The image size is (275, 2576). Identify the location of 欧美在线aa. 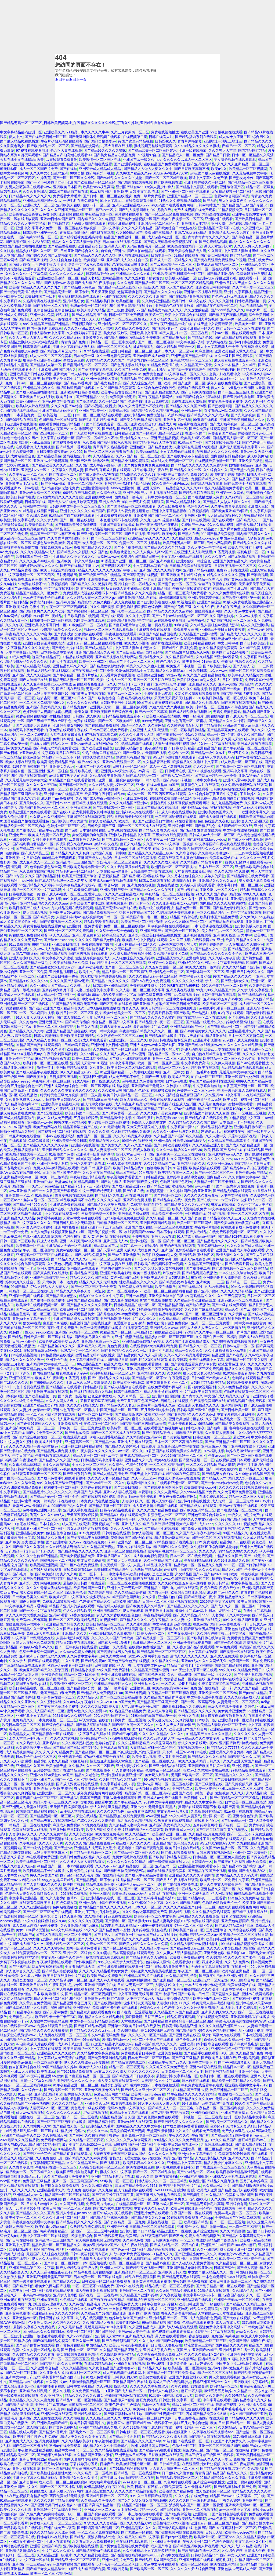
(46, 2071).